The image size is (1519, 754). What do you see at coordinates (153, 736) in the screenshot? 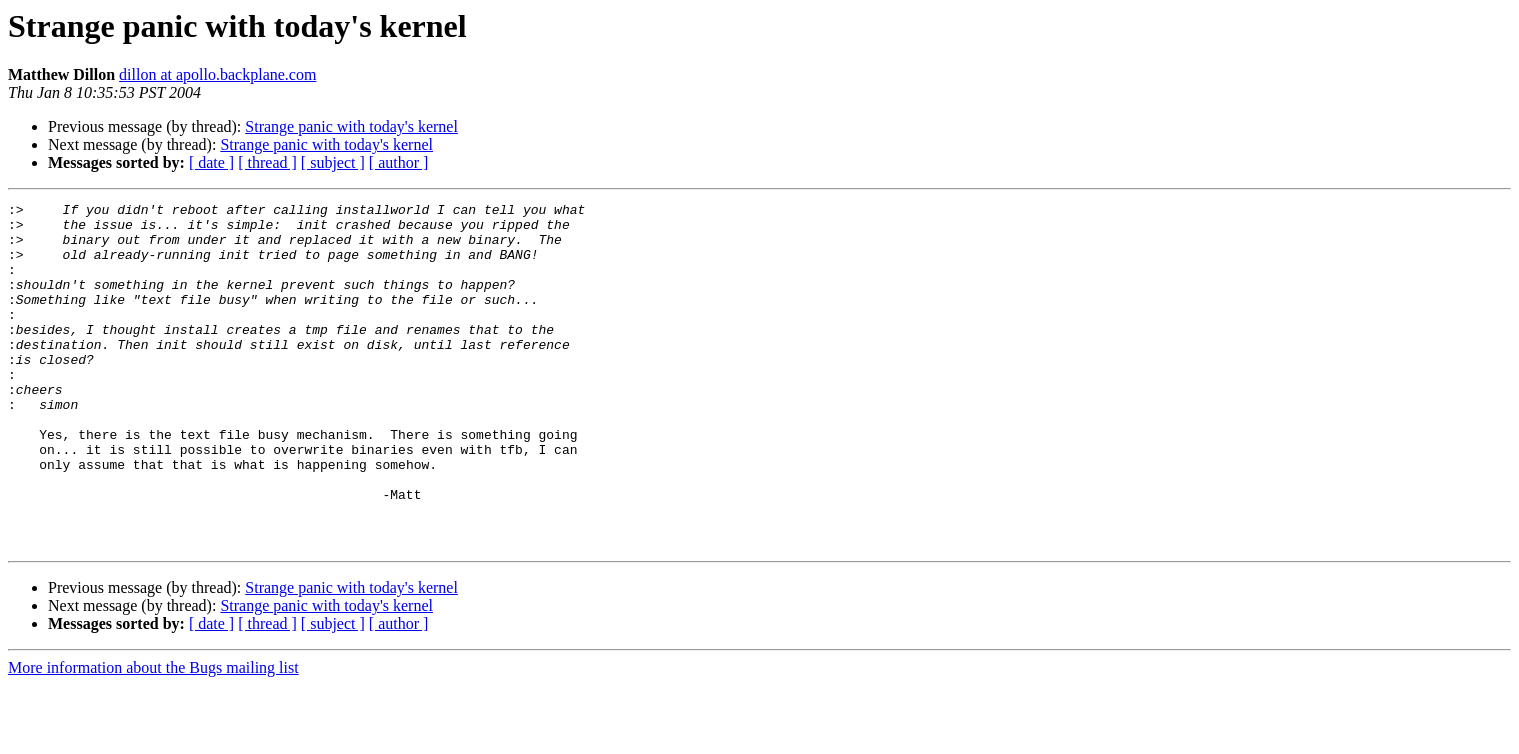
I see `More information about the Bugs mailing list` at bounding box center [153, 736].